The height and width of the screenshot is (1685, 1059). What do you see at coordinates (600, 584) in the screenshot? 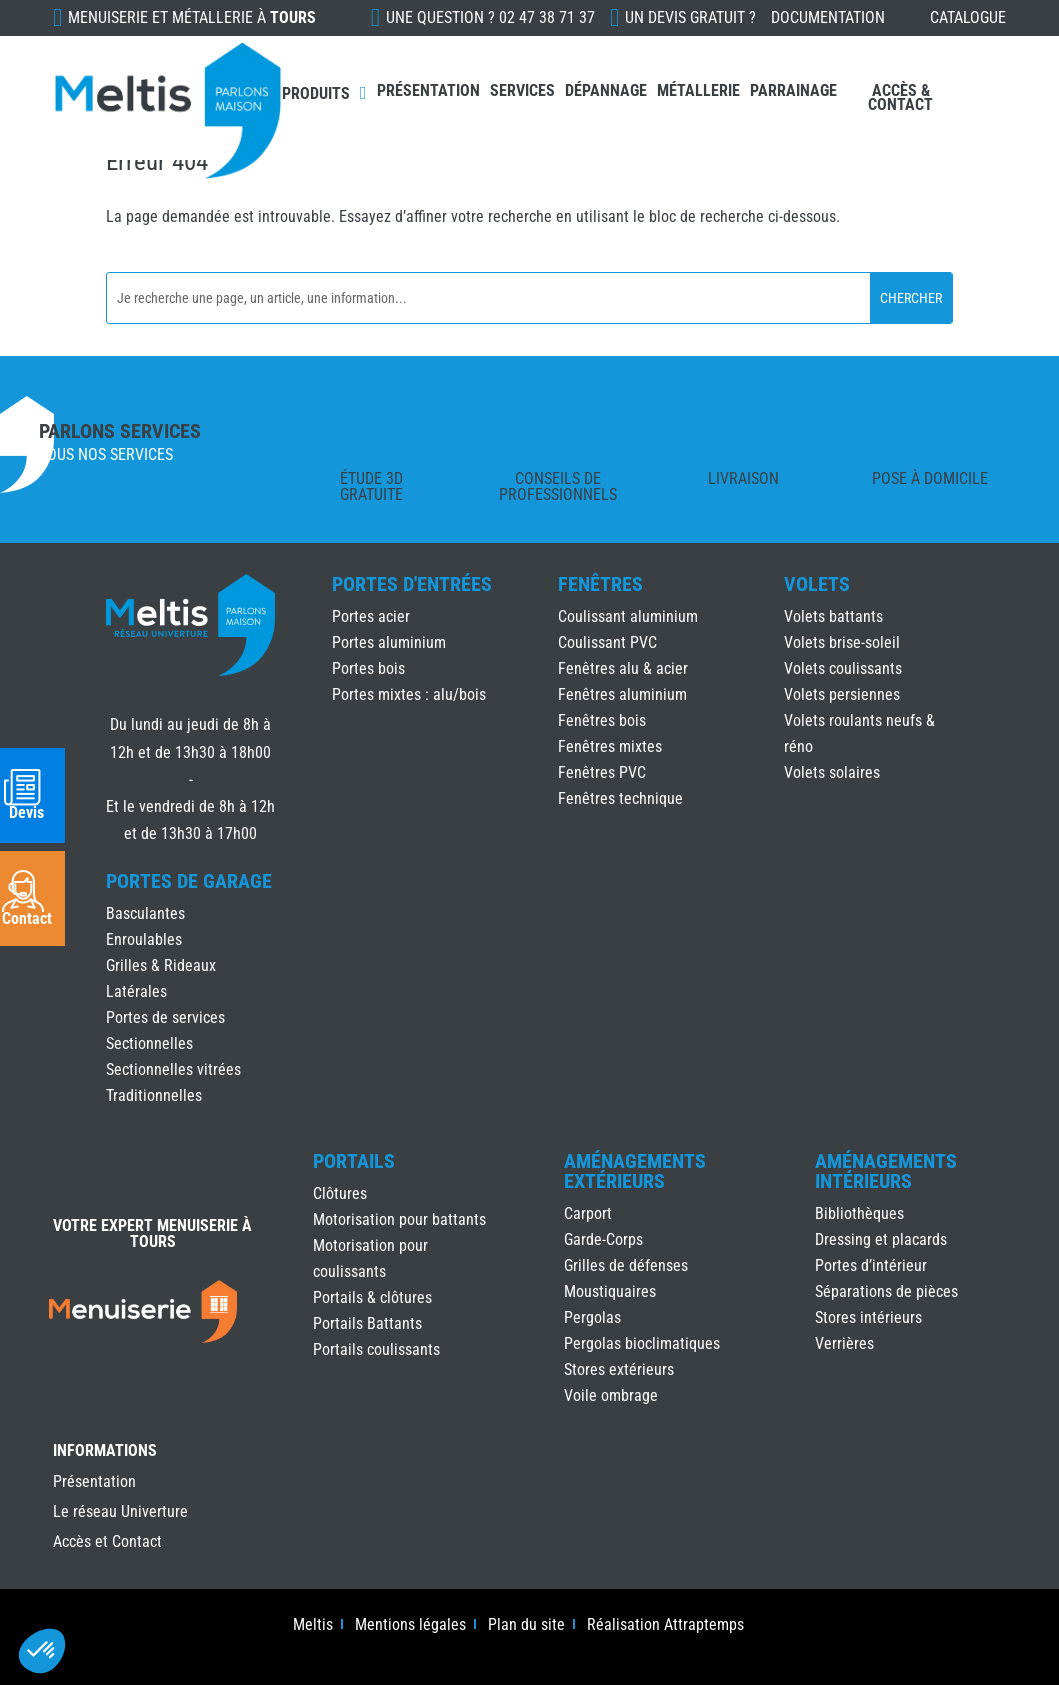
I see `Fenêtres` at bounding box center [600, 584].